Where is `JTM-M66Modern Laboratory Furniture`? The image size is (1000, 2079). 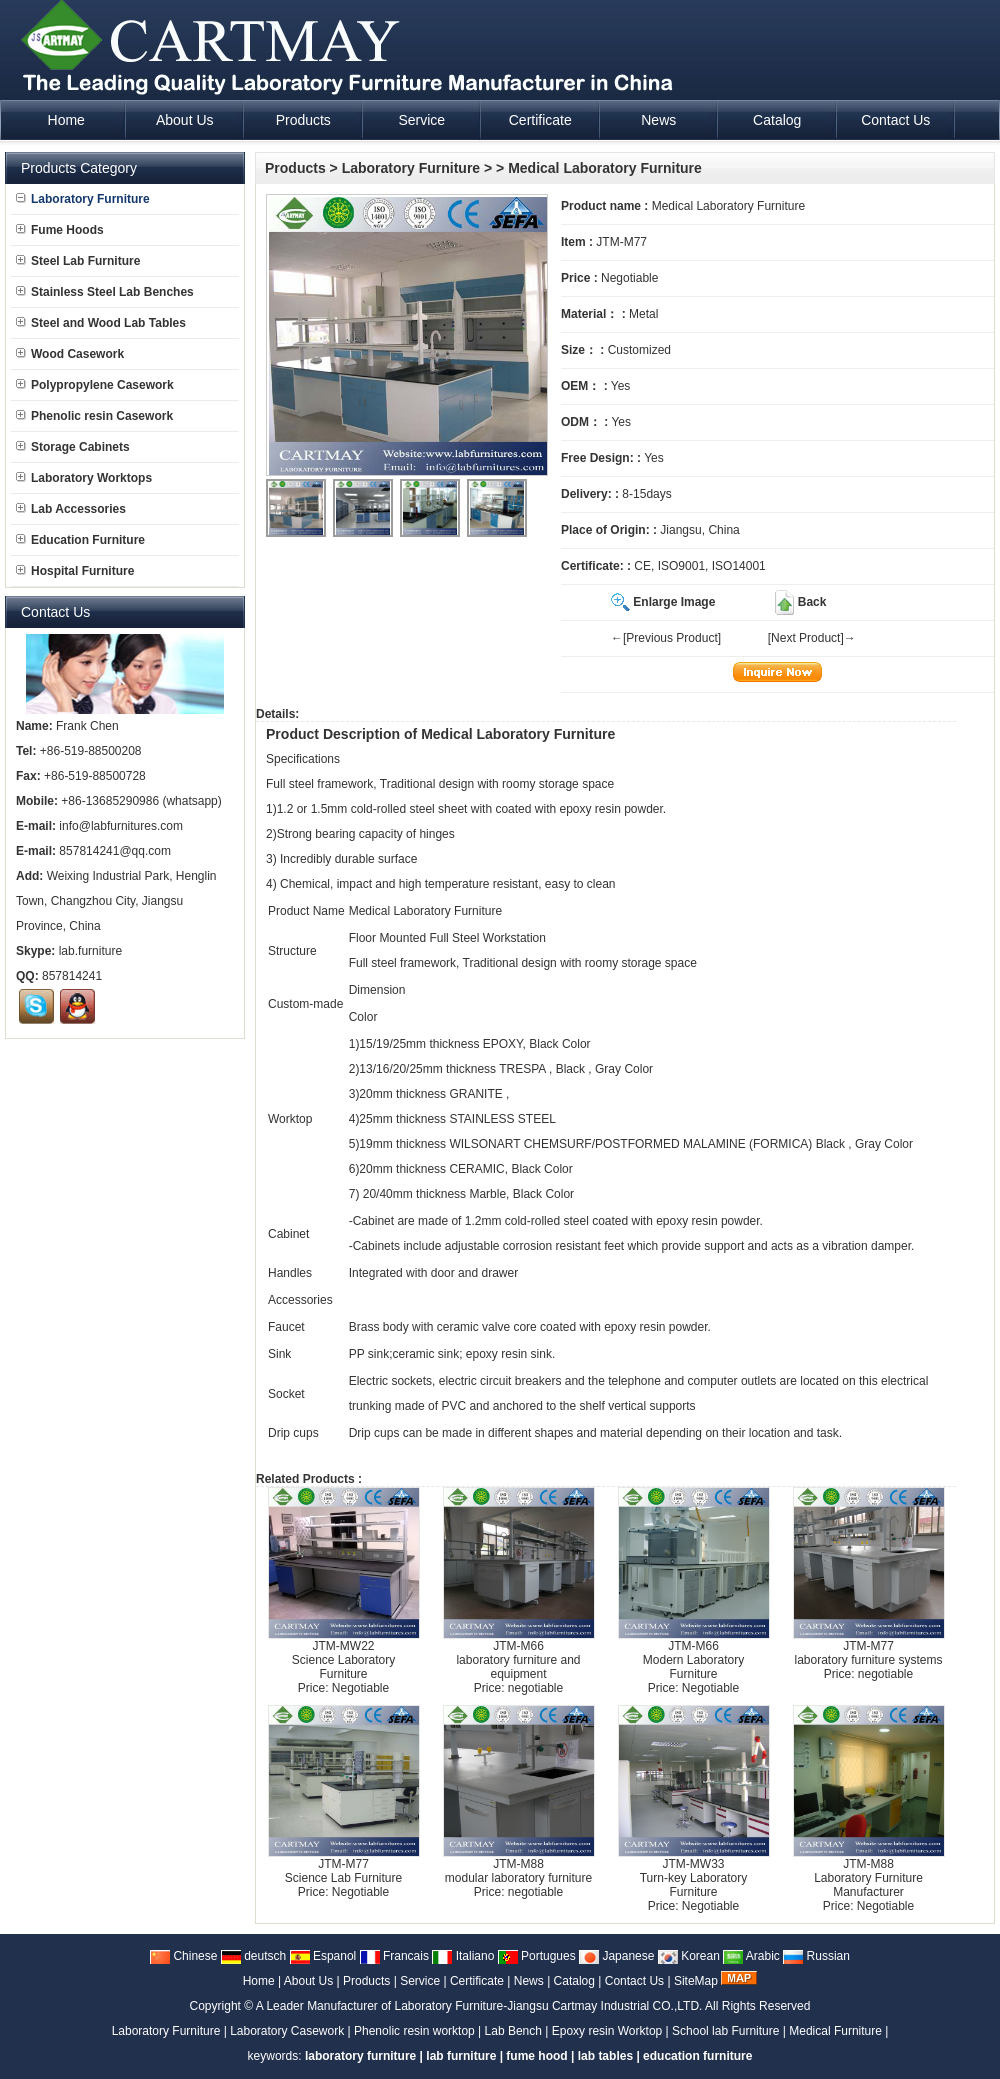
JTM-M66Modern Laboratory Furniture is located at coordinates (693, 1660).